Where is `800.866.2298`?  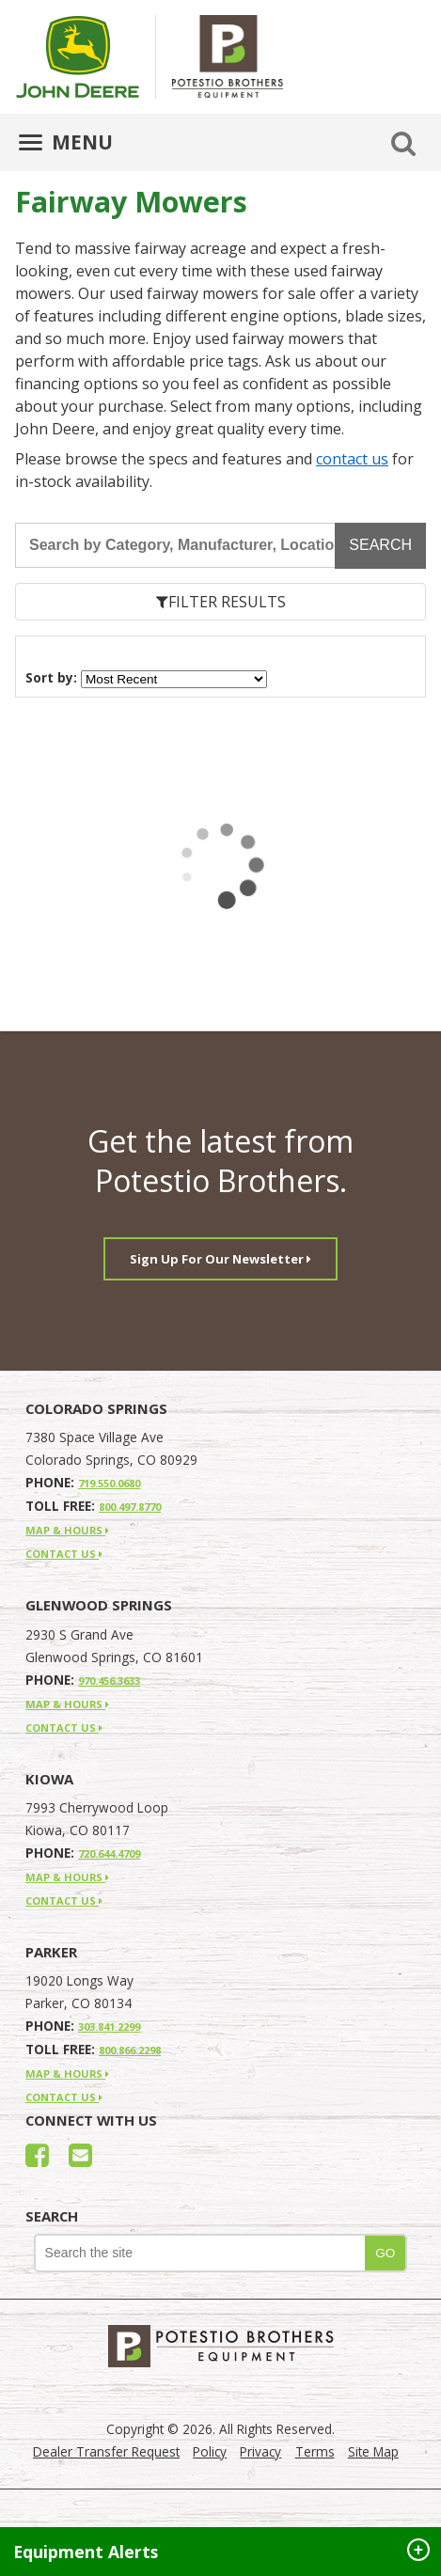
800.866.2298 is located at coordinates (130, 2050).